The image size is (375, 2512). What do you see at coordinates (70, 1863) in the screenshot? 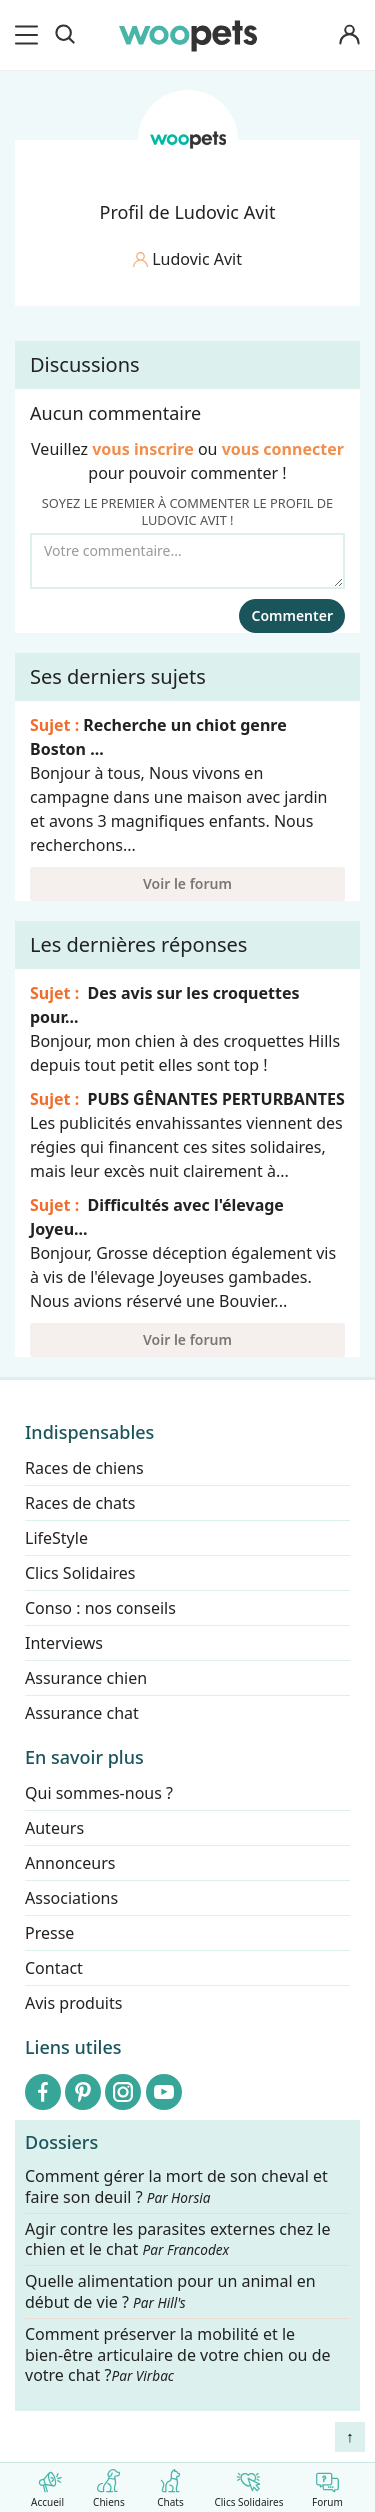
I see `Annonceurs` at bounding box center [70, 1863].